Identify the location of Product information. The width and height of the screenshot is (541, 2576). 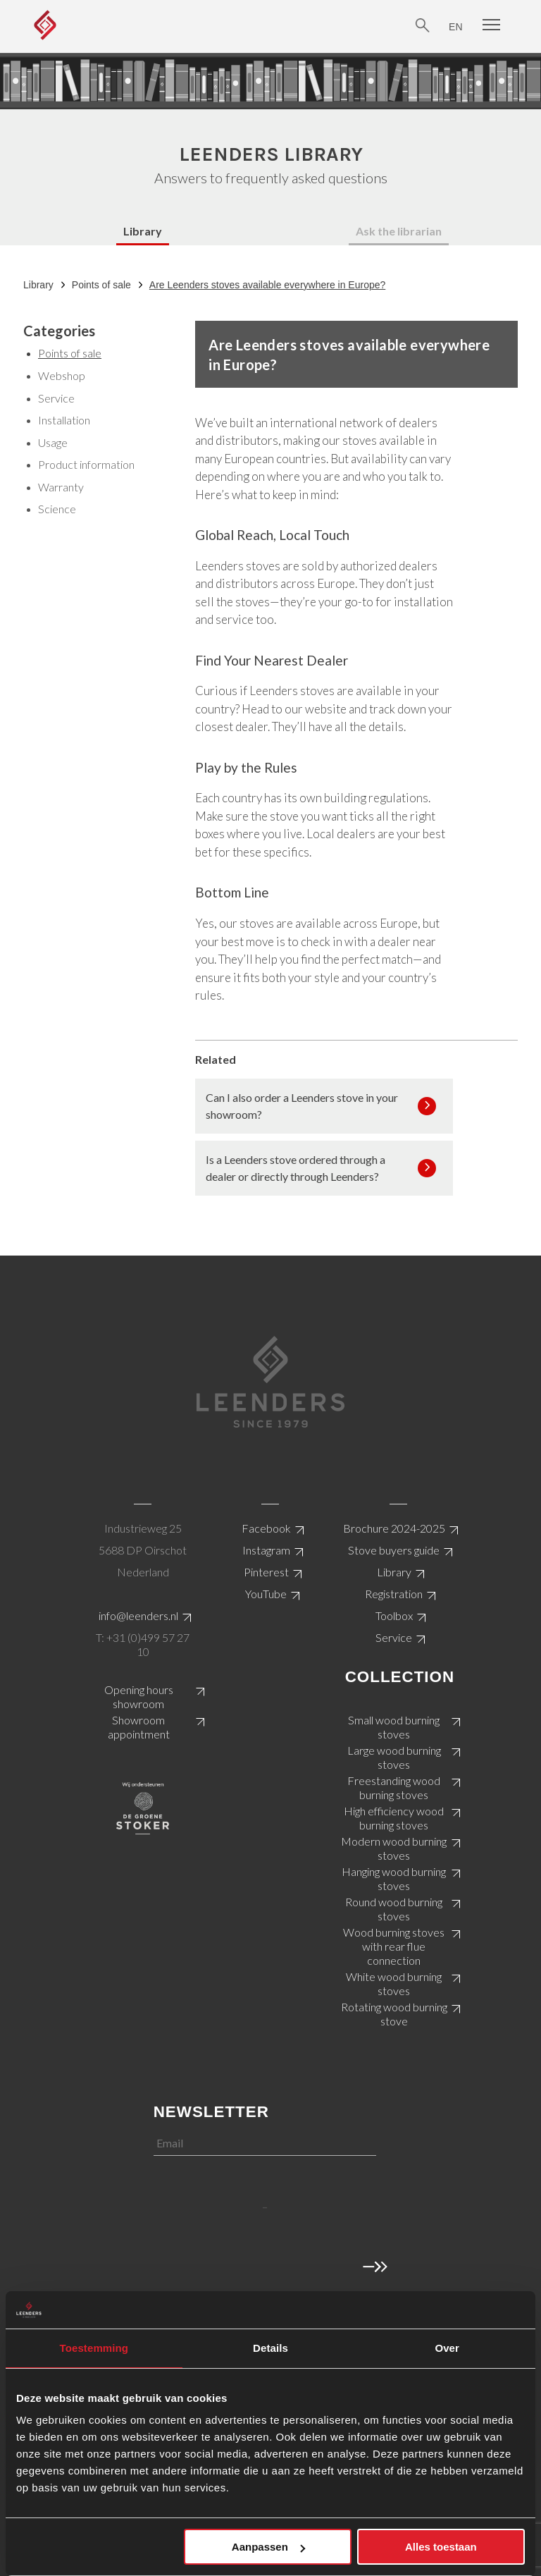
(86, 464).